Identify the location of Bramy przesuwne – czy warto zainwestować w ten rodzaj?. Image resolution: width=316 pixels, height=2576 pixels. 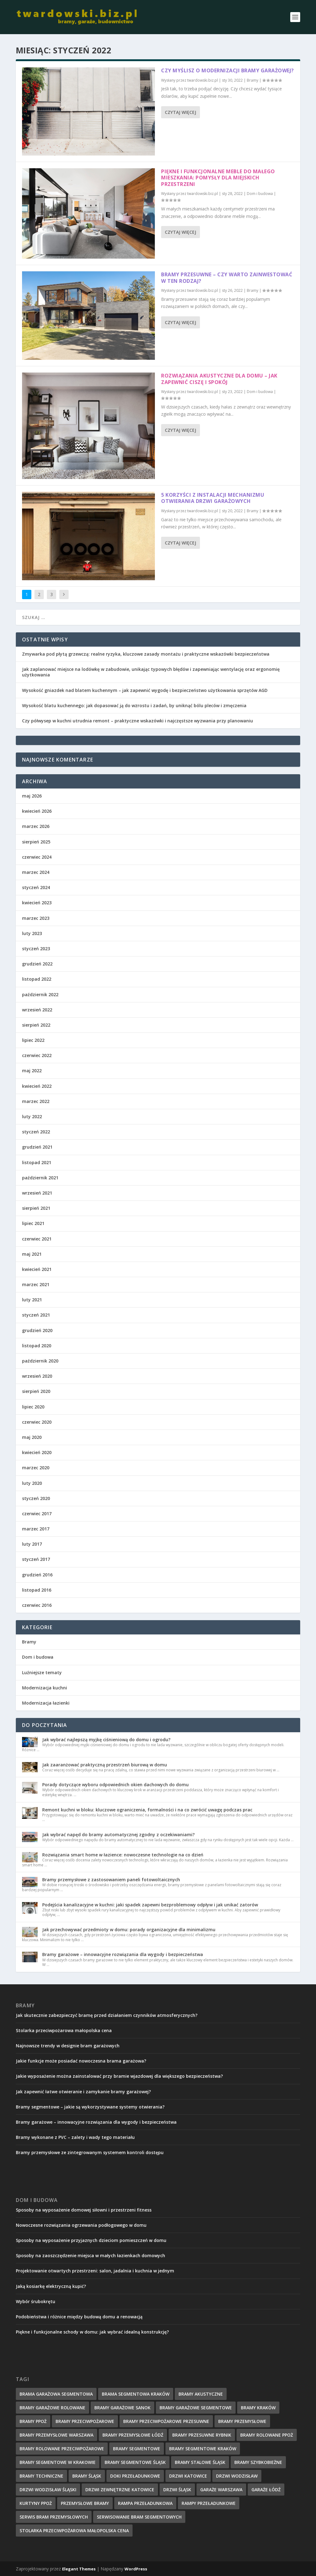
(226, 277).